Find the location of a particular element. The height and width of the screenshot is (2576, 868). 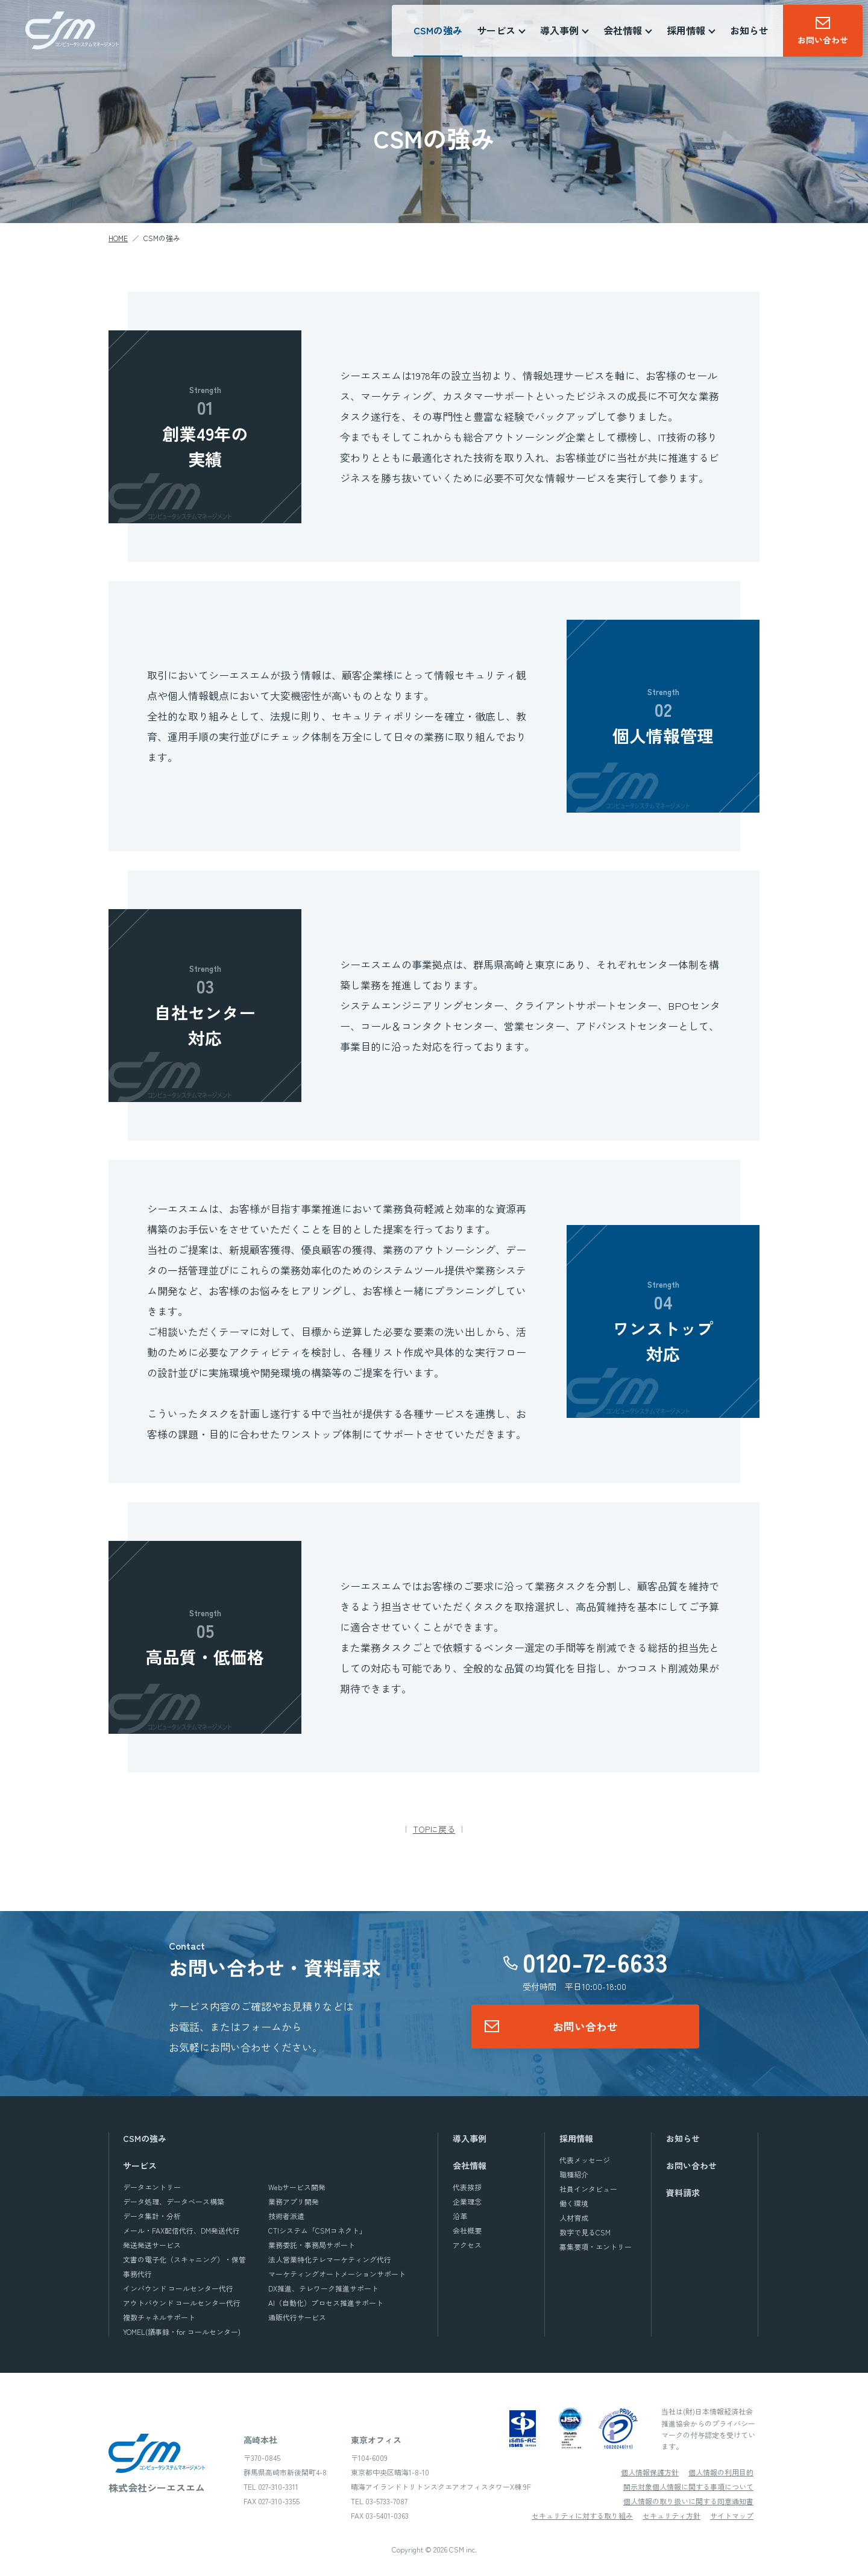

マーケティングオートメーションサポート is located at coordinates (337, 2274).